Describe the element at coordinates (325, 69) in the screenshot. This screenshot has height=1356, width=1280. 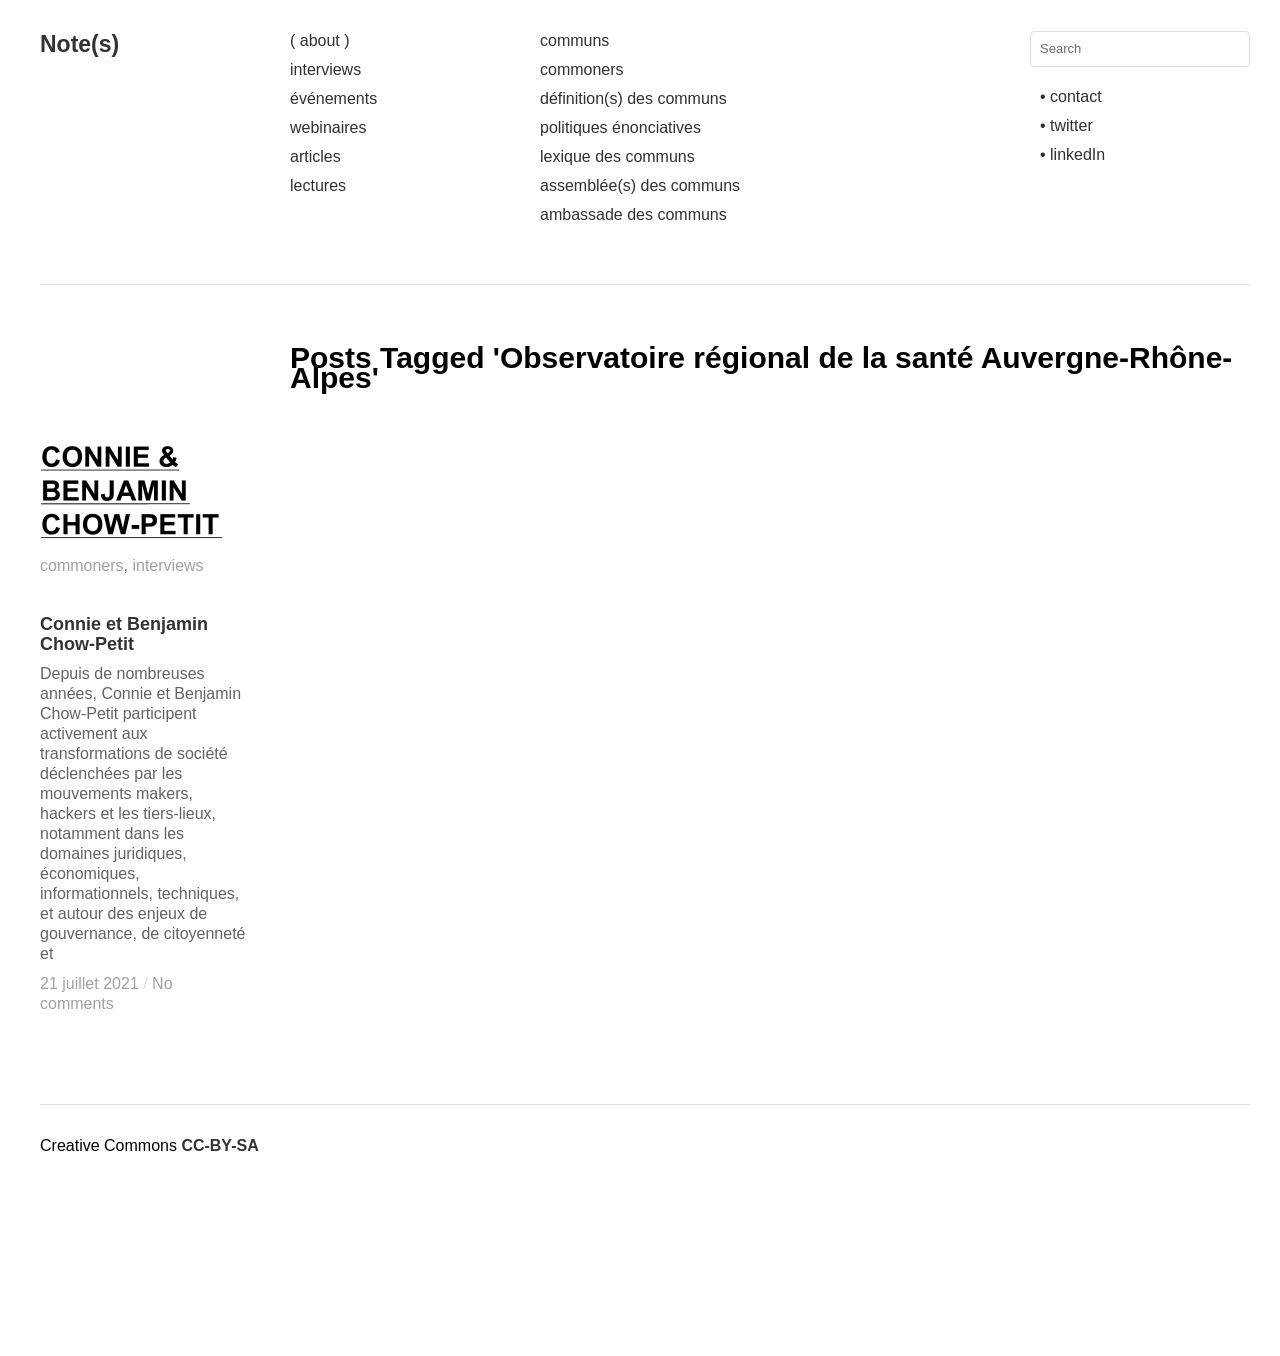
I see `interviews` at that location.